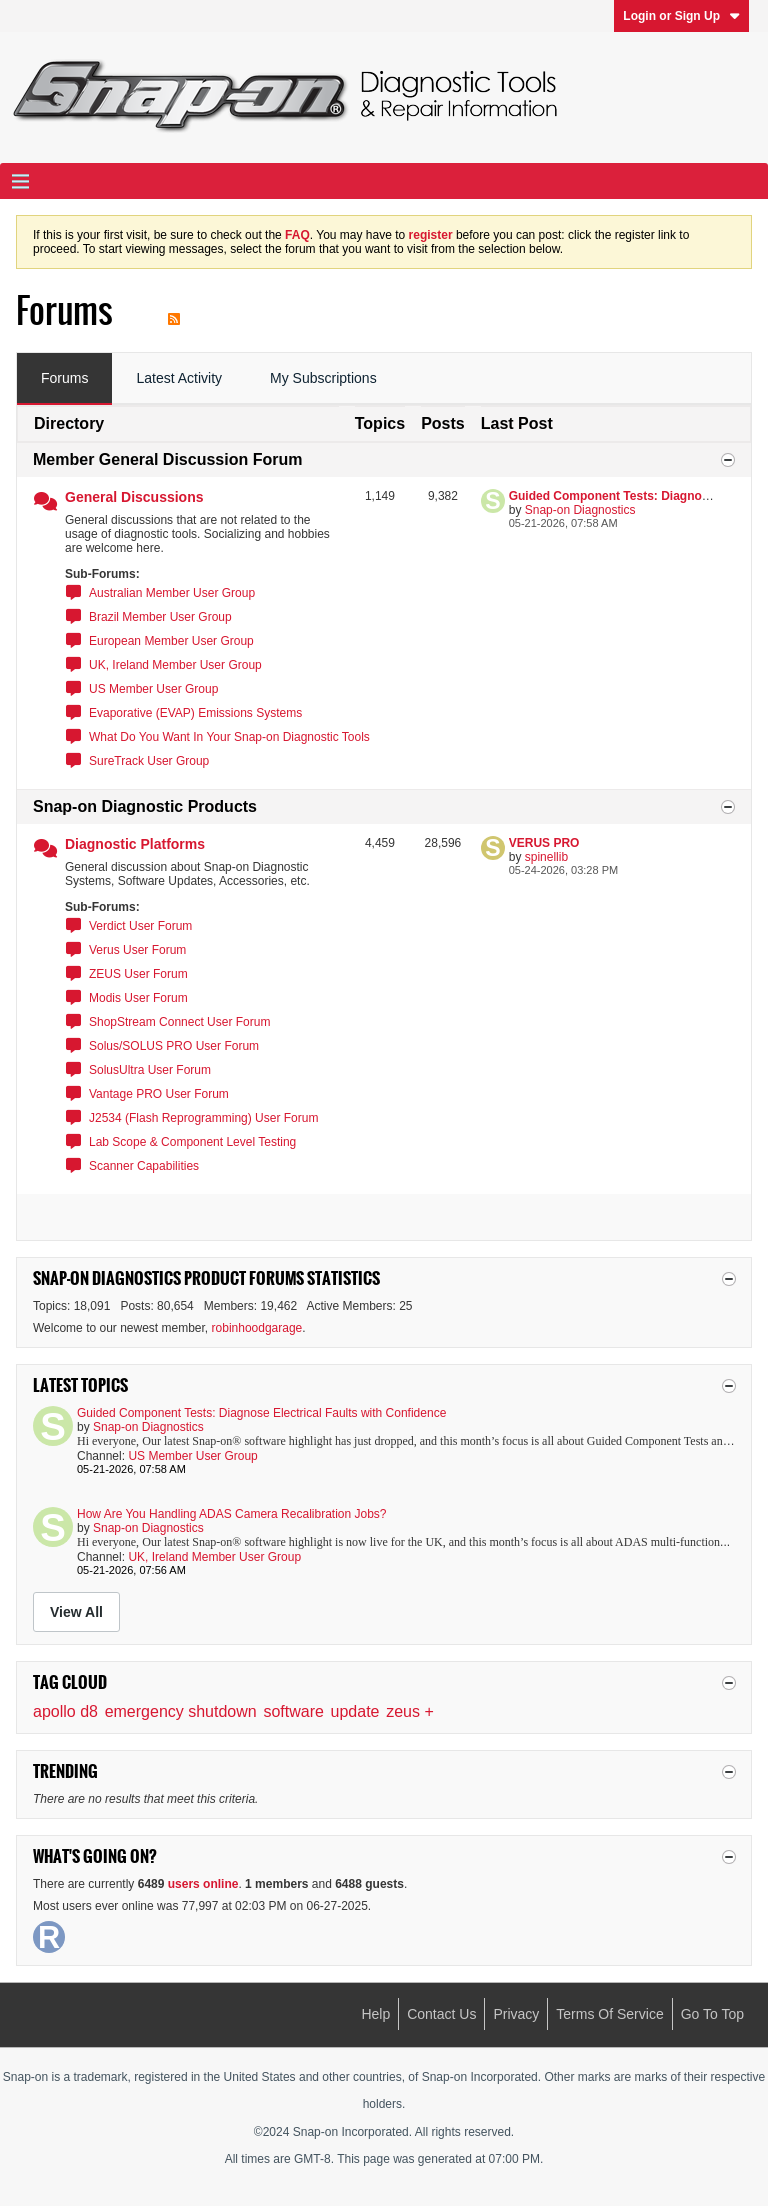 The image size is (768, 2206). What do you see at coordinates (171, 641) in the screenshot?
I see `European Member User Group` at bounding box center [171, 641].